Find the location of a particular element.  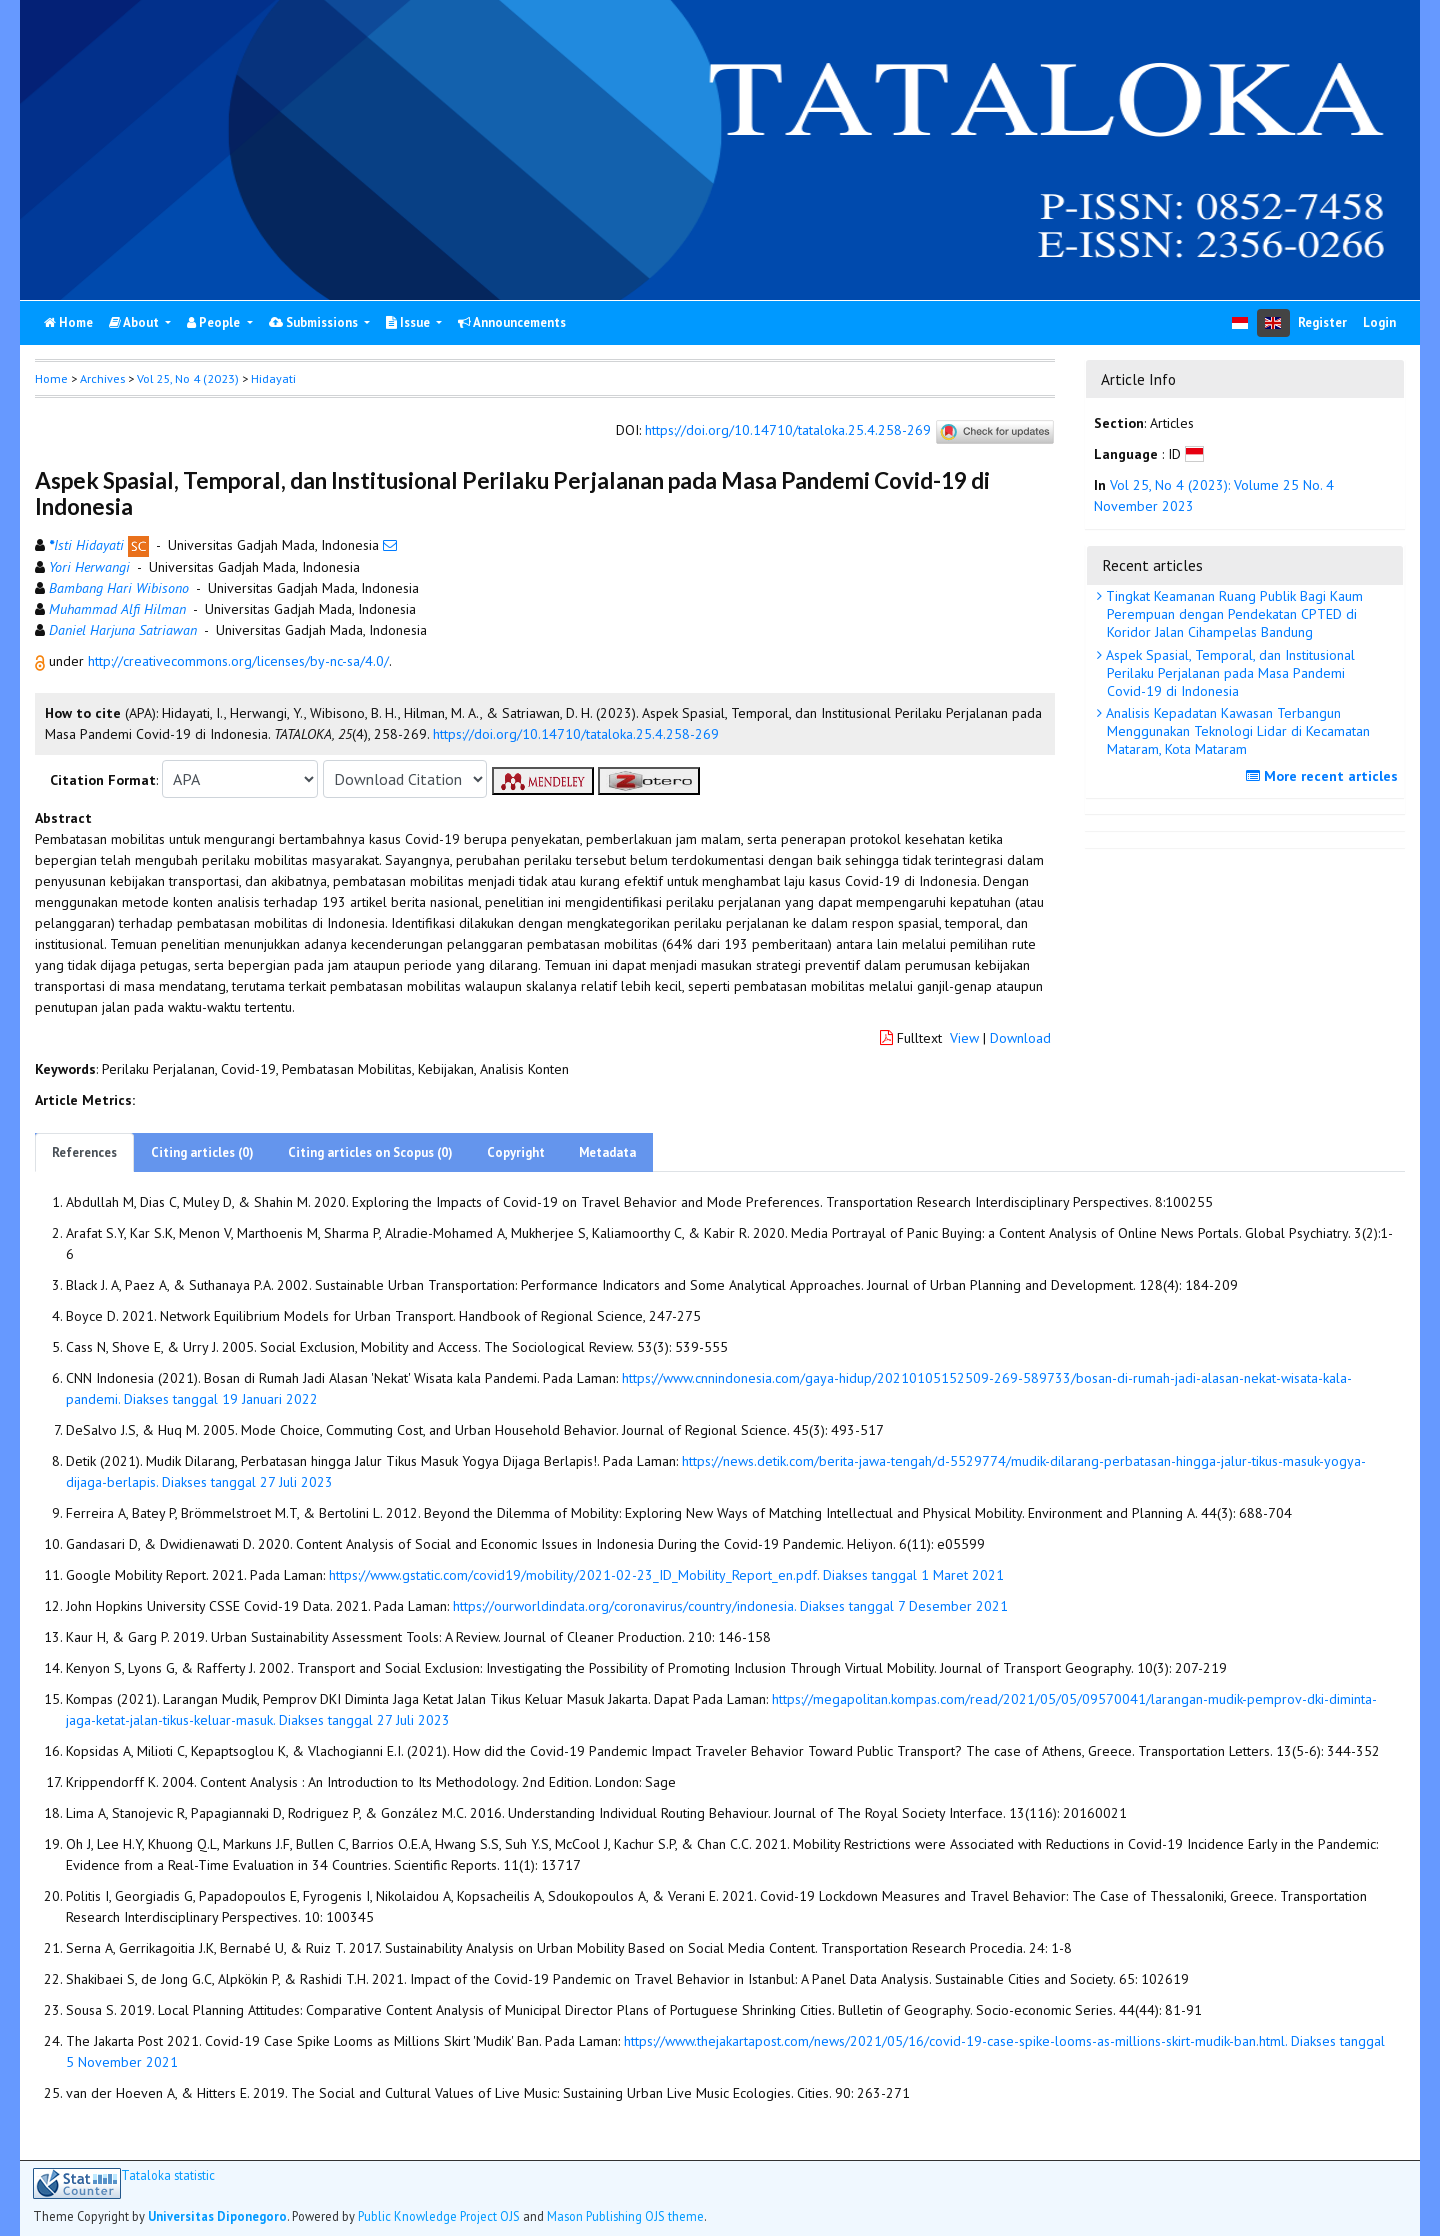

Citing articles (0) is located at coordinates (202, 1152).